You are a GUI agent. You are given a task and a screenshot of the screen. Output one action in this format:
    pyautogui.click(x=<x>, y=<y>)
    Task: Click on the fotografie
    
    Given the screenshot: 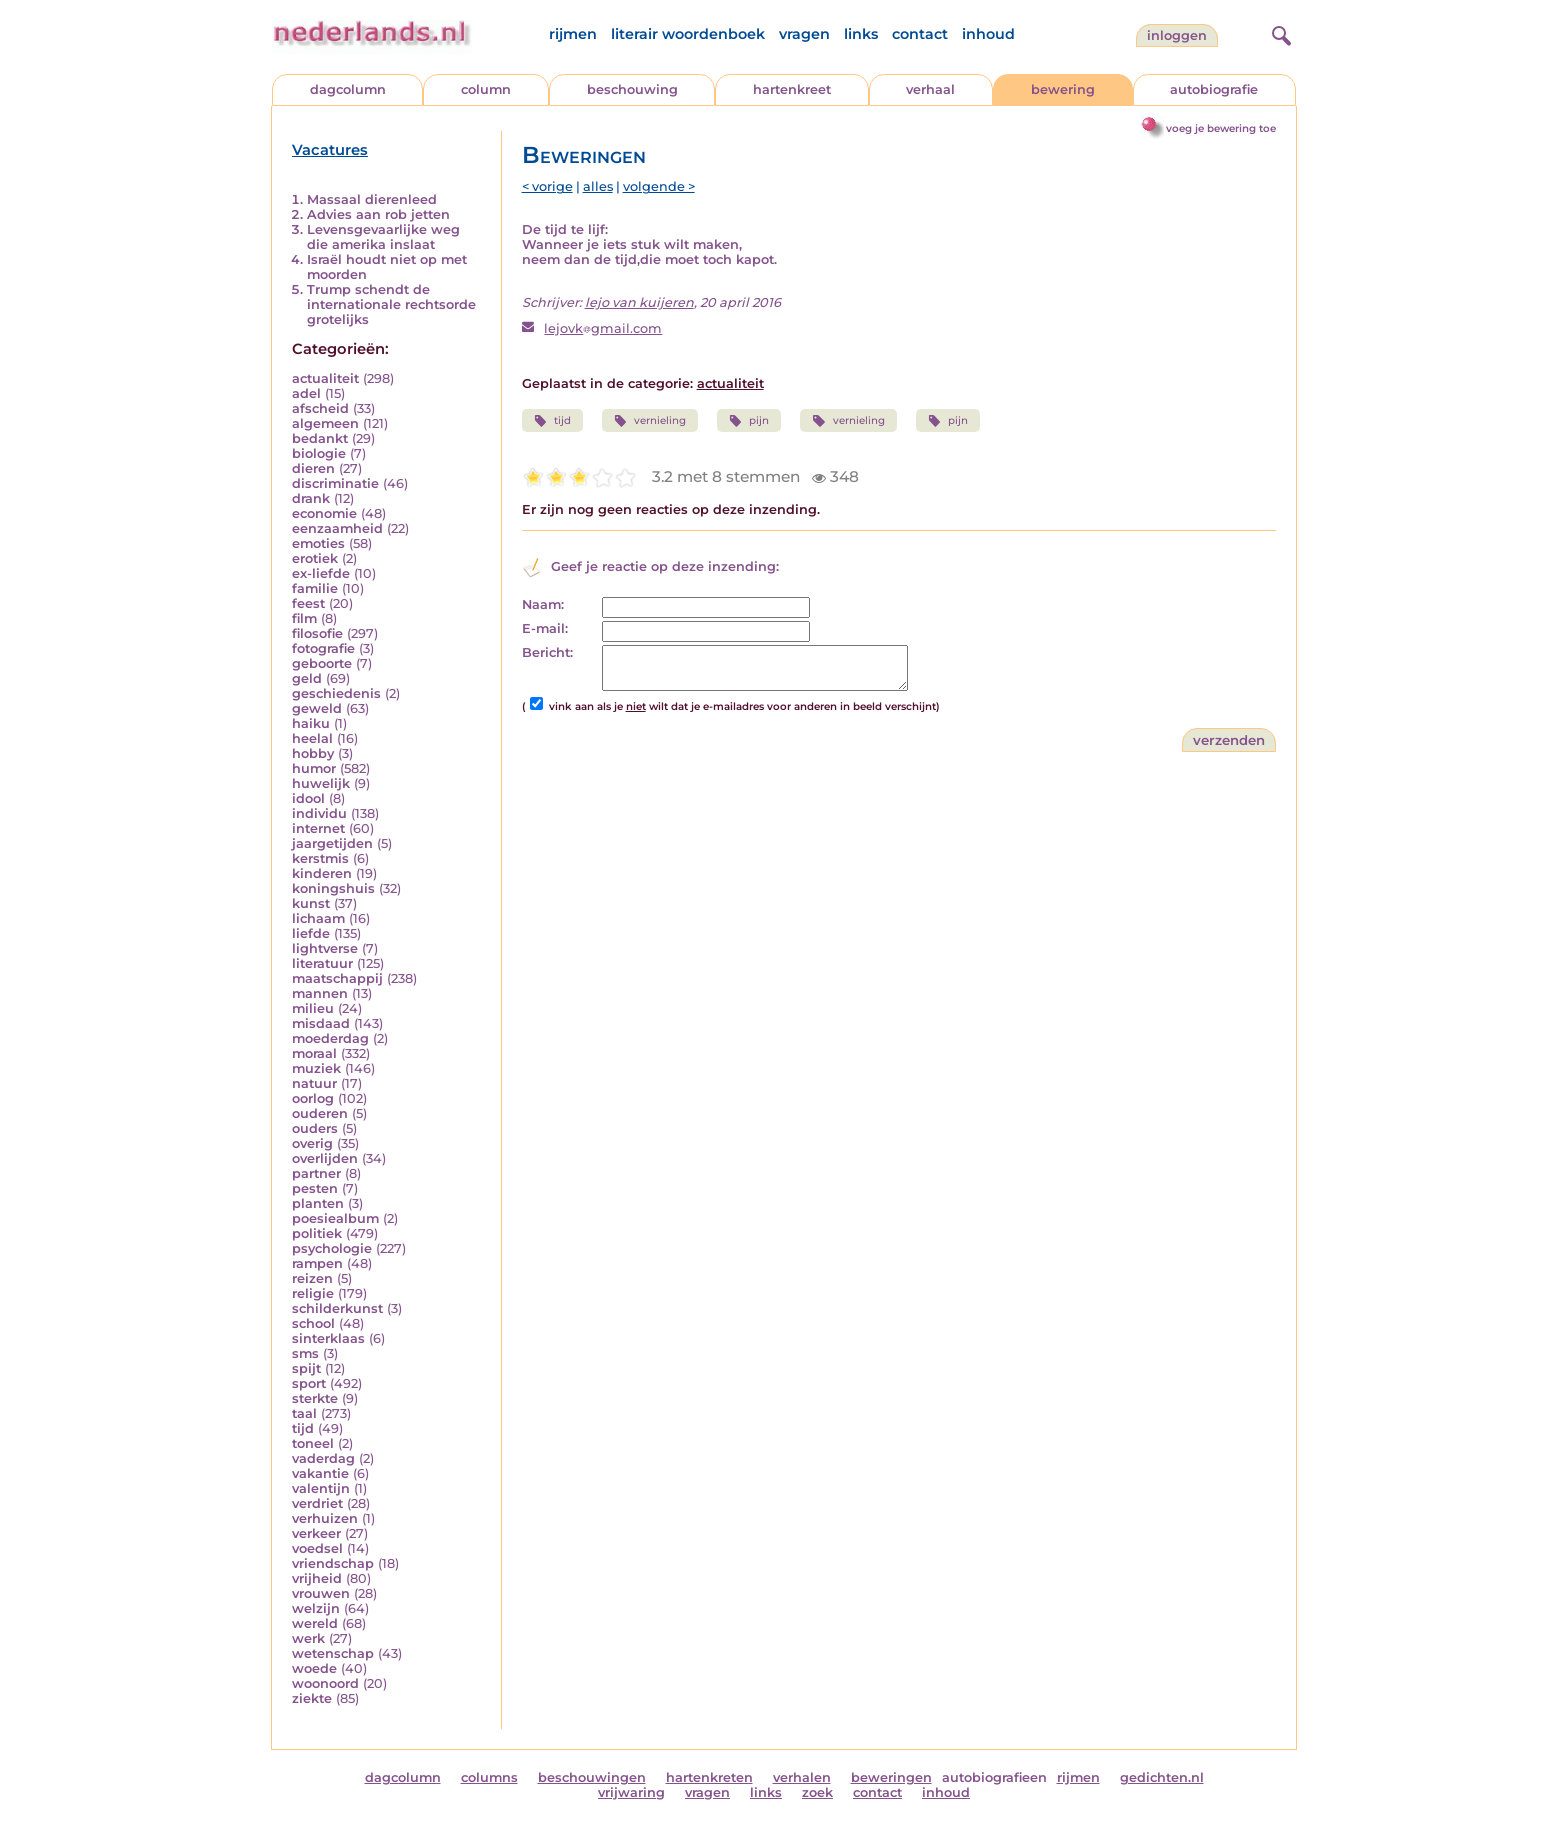 What is the action you would take?
    pyautogui.click(x=323, y=648)
    